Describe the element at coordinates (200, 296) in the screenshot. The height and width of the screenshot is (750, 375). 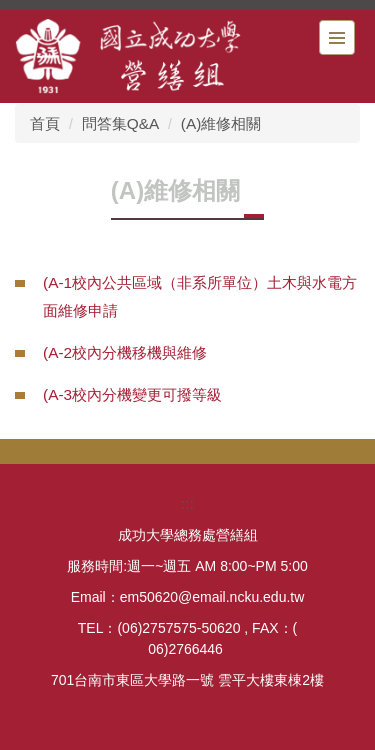
I see `(A-1校內公共區域（非系所單位）土木與水電方面維修申請` at that location.